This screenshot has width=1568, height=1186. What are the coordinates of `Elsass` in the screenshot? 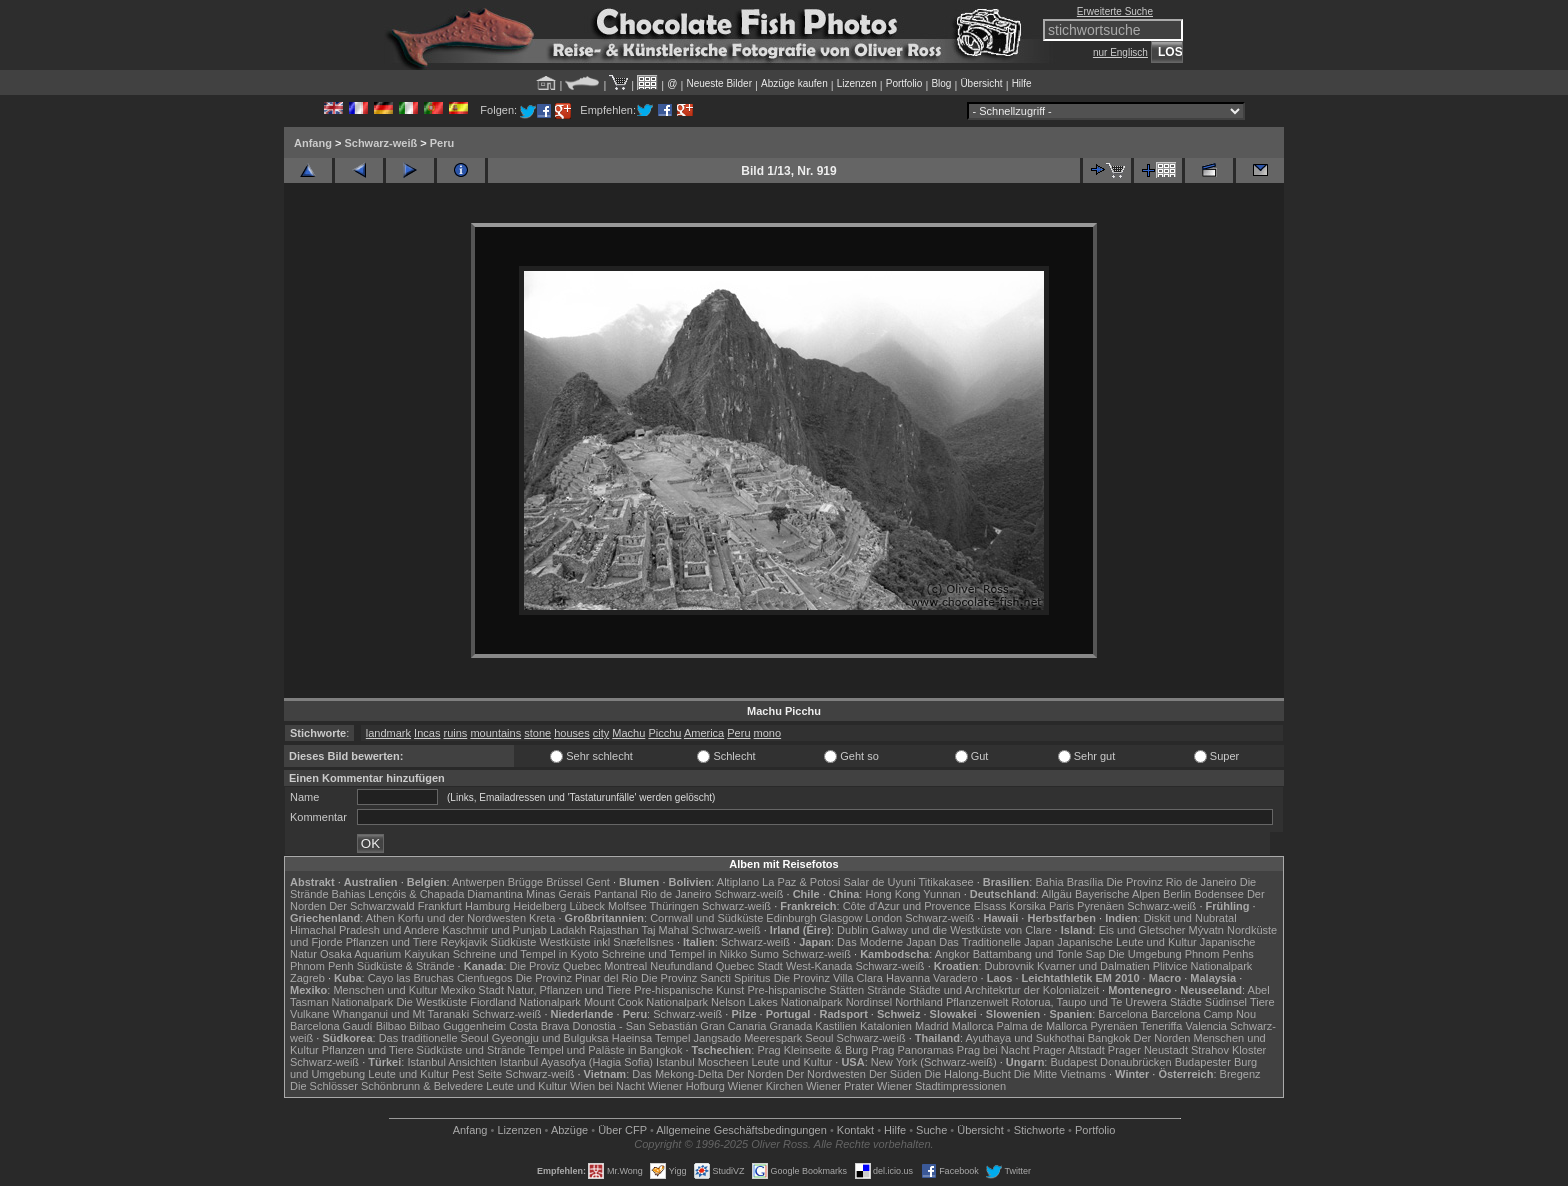 It's located at (990, 906).